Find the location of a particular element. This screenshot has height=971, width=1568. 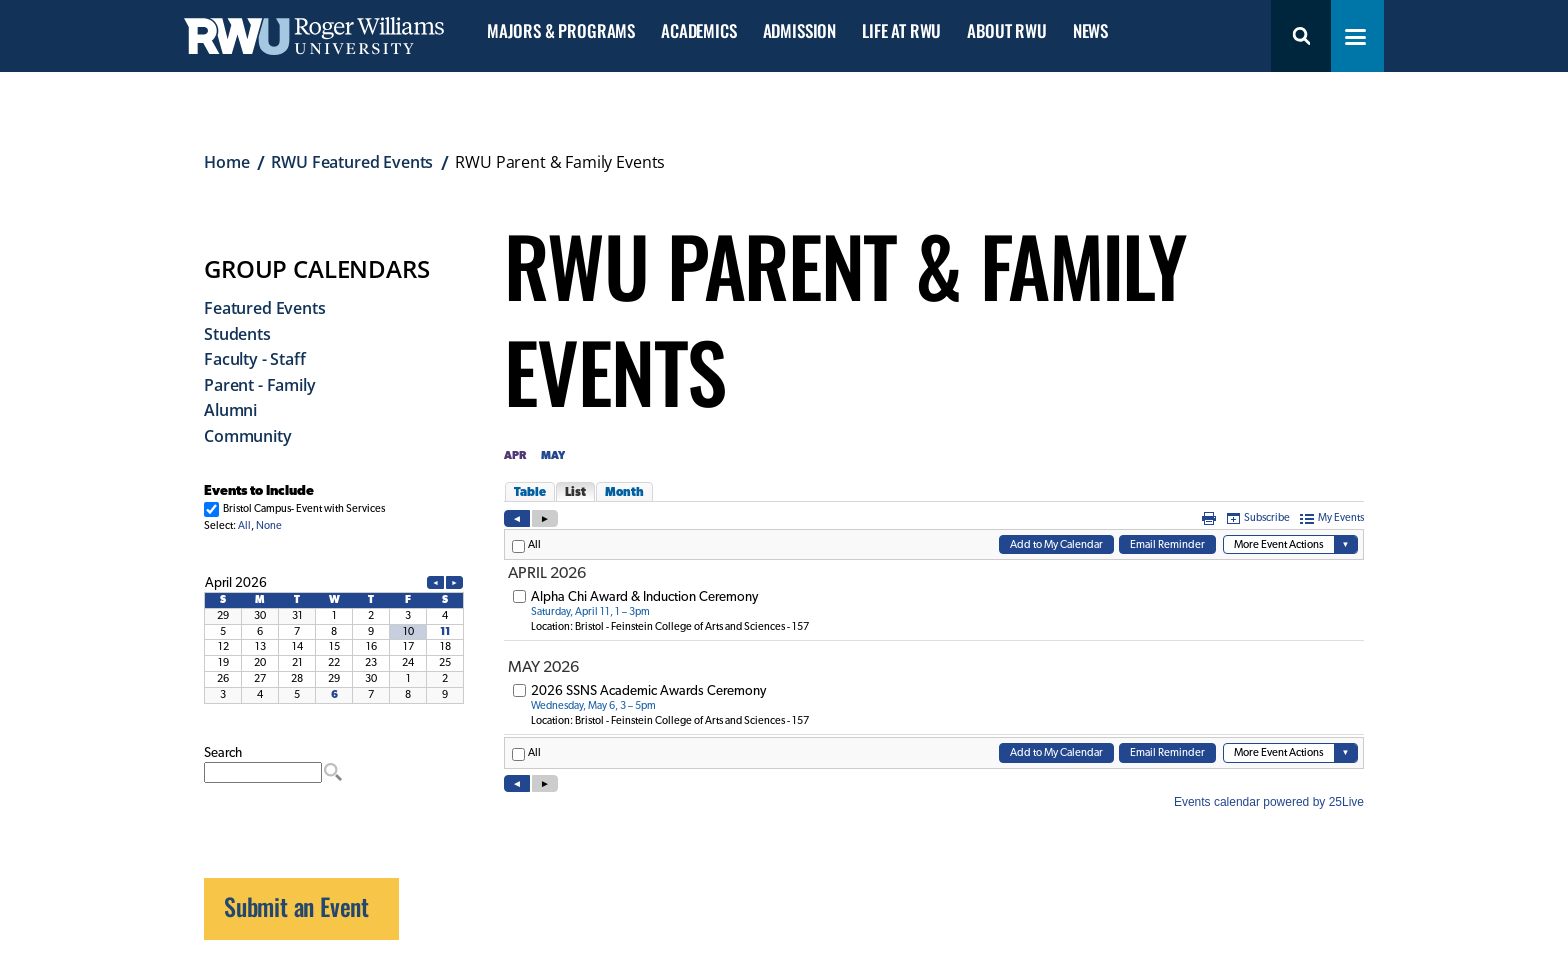

Search is located at coordinates (1301, 36).